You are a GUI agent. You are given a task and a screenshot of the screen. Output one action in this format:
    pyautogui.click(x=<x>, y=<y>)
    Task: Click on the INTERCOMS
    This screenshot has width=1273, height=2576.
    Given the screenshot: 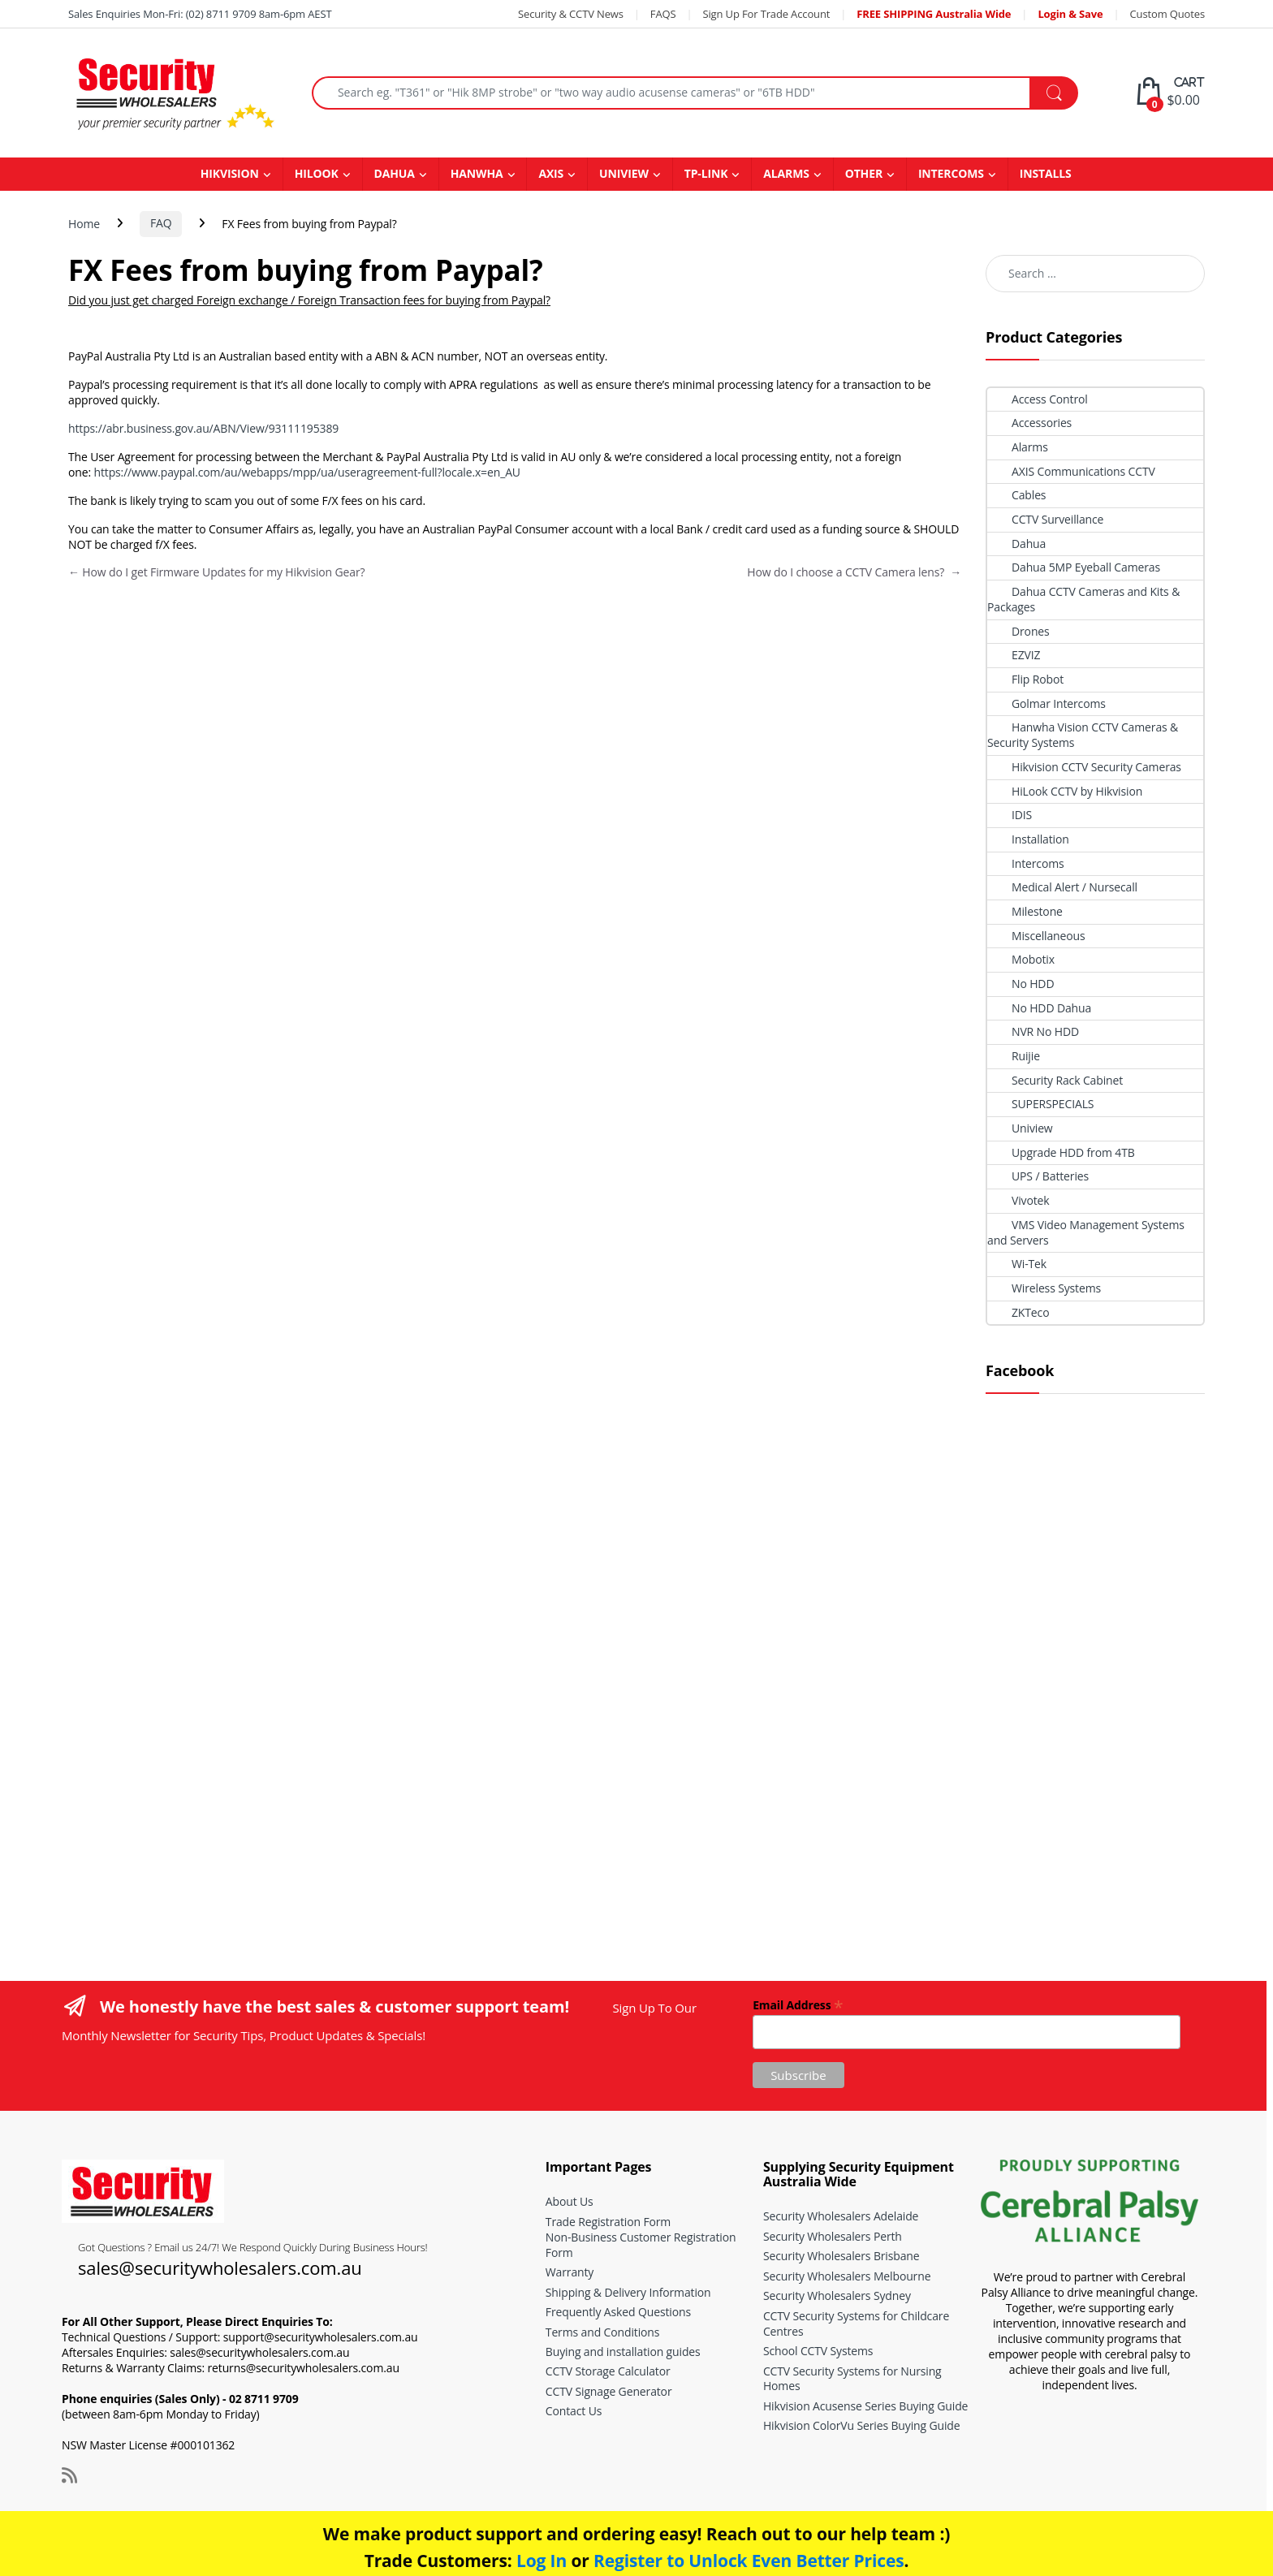 What is the action you would take?
    pyautogui.click(x=951, y=173)
    